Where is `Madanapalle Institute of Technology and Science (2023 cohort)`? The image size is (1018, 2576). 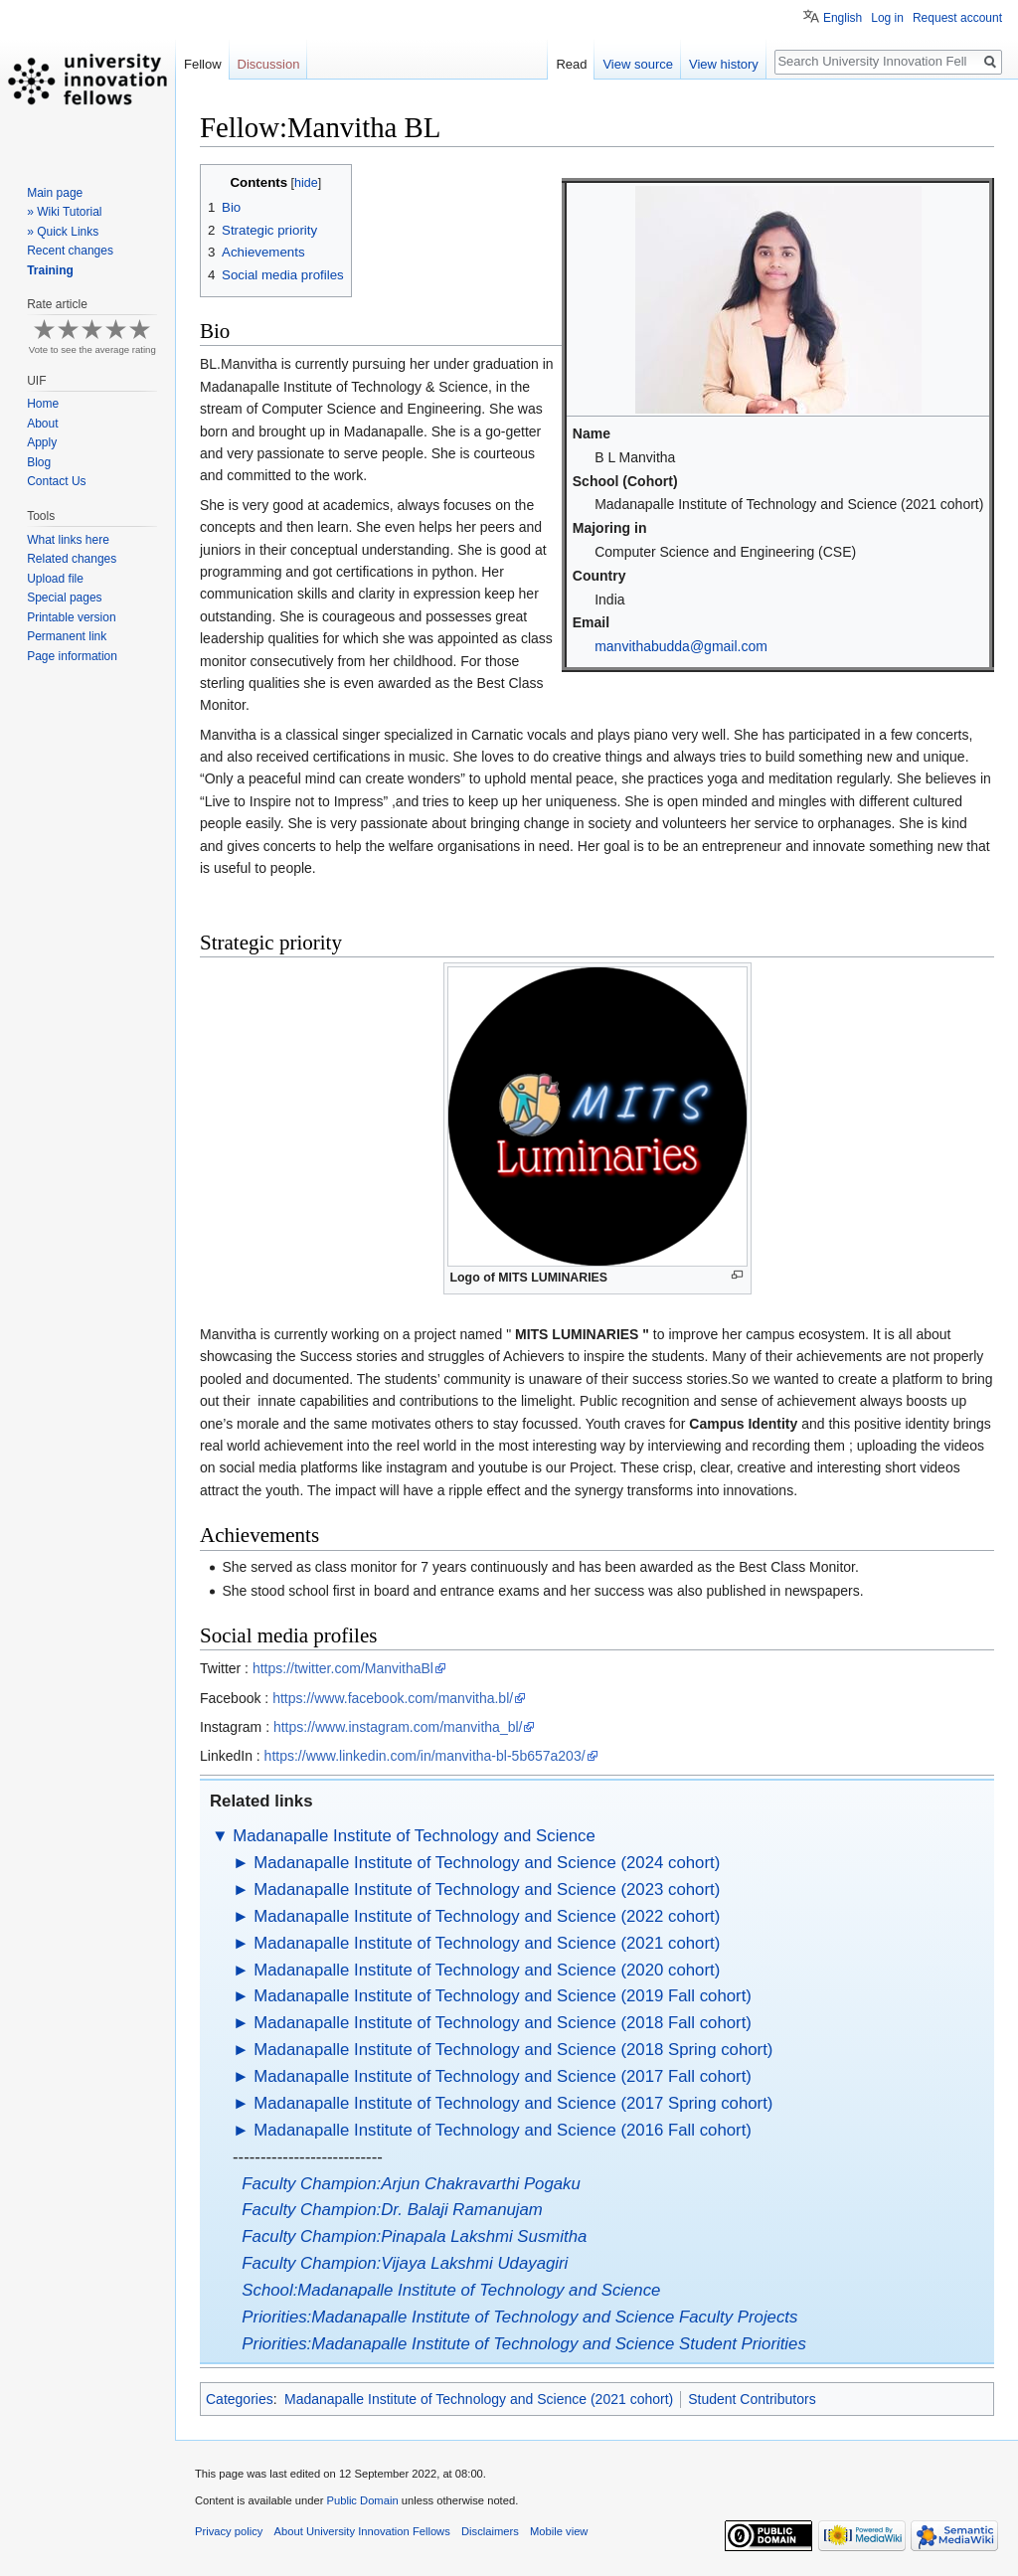
Madanapalle Institute of Technology and Science (2023 cohort) is located at coordinates (487, 1889).